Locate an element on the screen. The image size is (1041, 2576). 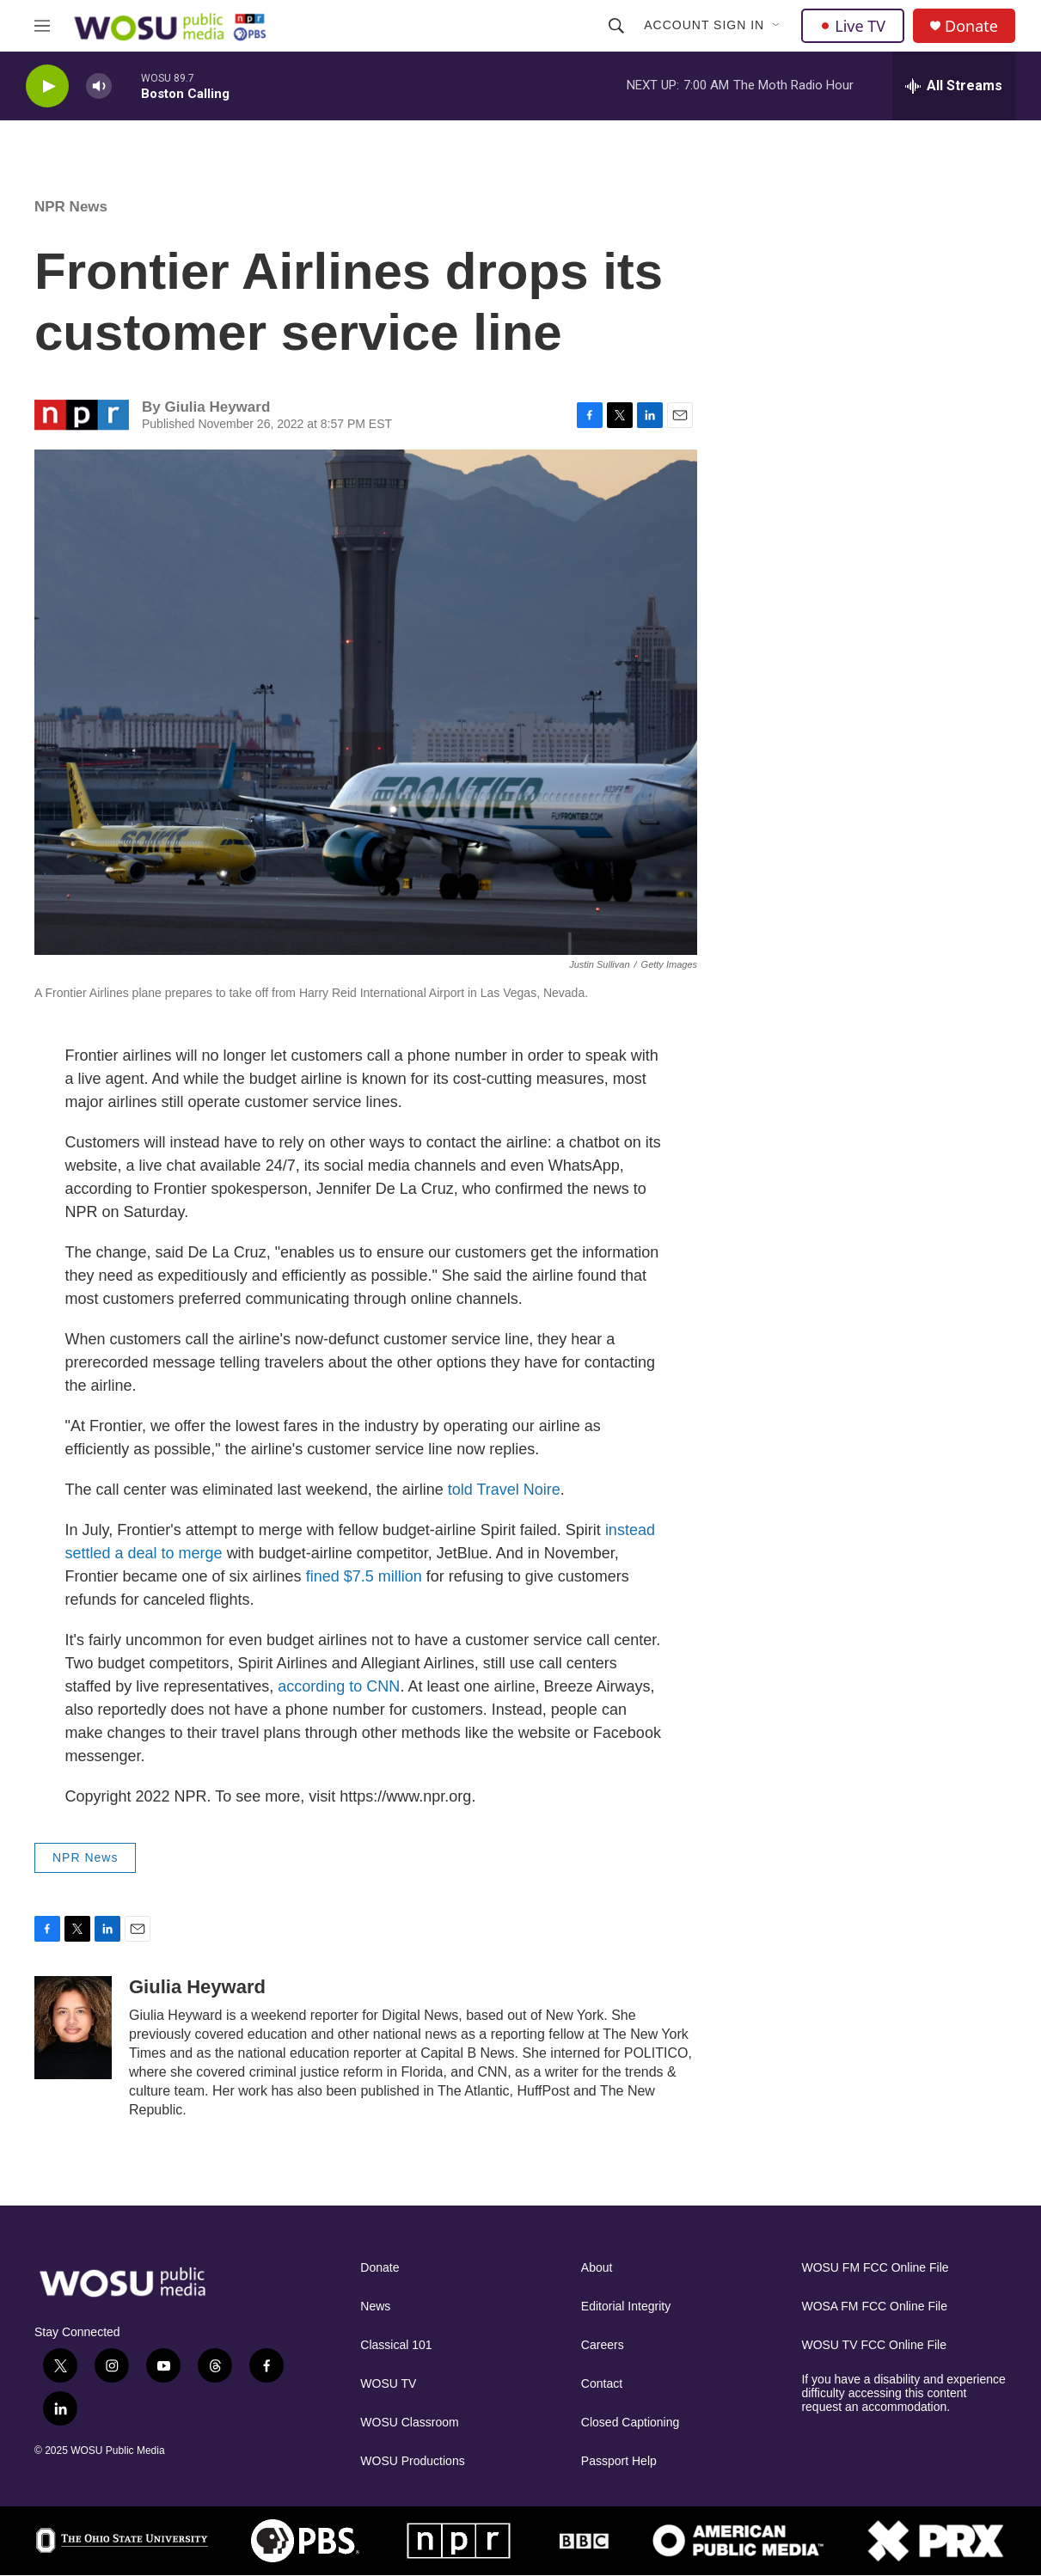
WOSA FM FCC Online File is located at coordinates (874, 2306).